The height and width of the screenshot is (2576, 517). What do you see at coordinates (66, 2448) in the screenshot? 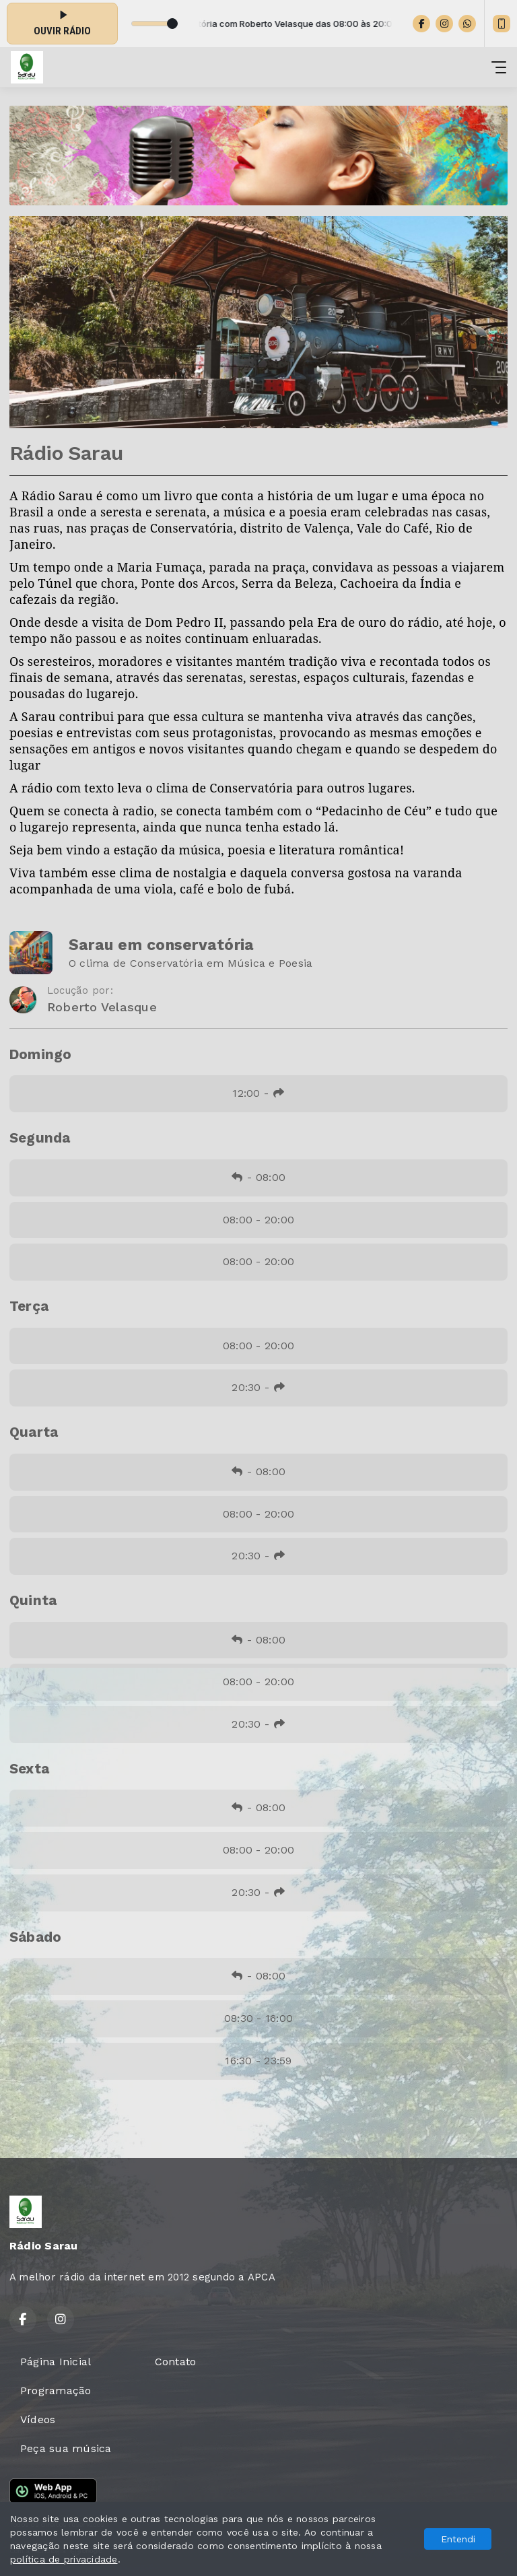
I see `Peça sua música` at bounding box center [66, 2448].